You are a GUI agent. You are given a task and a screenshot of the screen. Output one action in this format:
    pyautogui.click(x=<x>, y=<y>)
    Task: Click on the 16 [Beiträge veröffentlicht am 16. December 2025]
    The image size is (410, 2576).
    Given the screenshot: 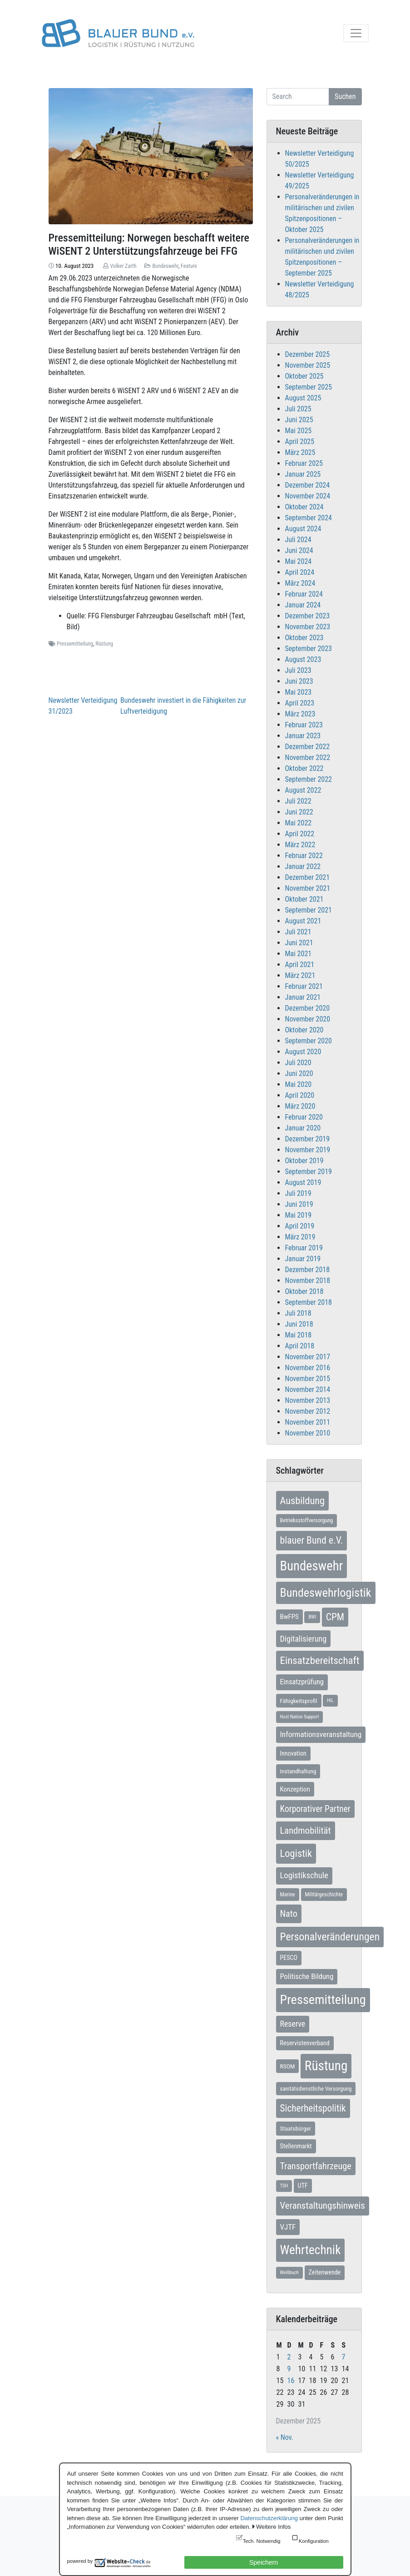 What is the action you would take?
    pyautogui.click(x=291, y=2380)
    